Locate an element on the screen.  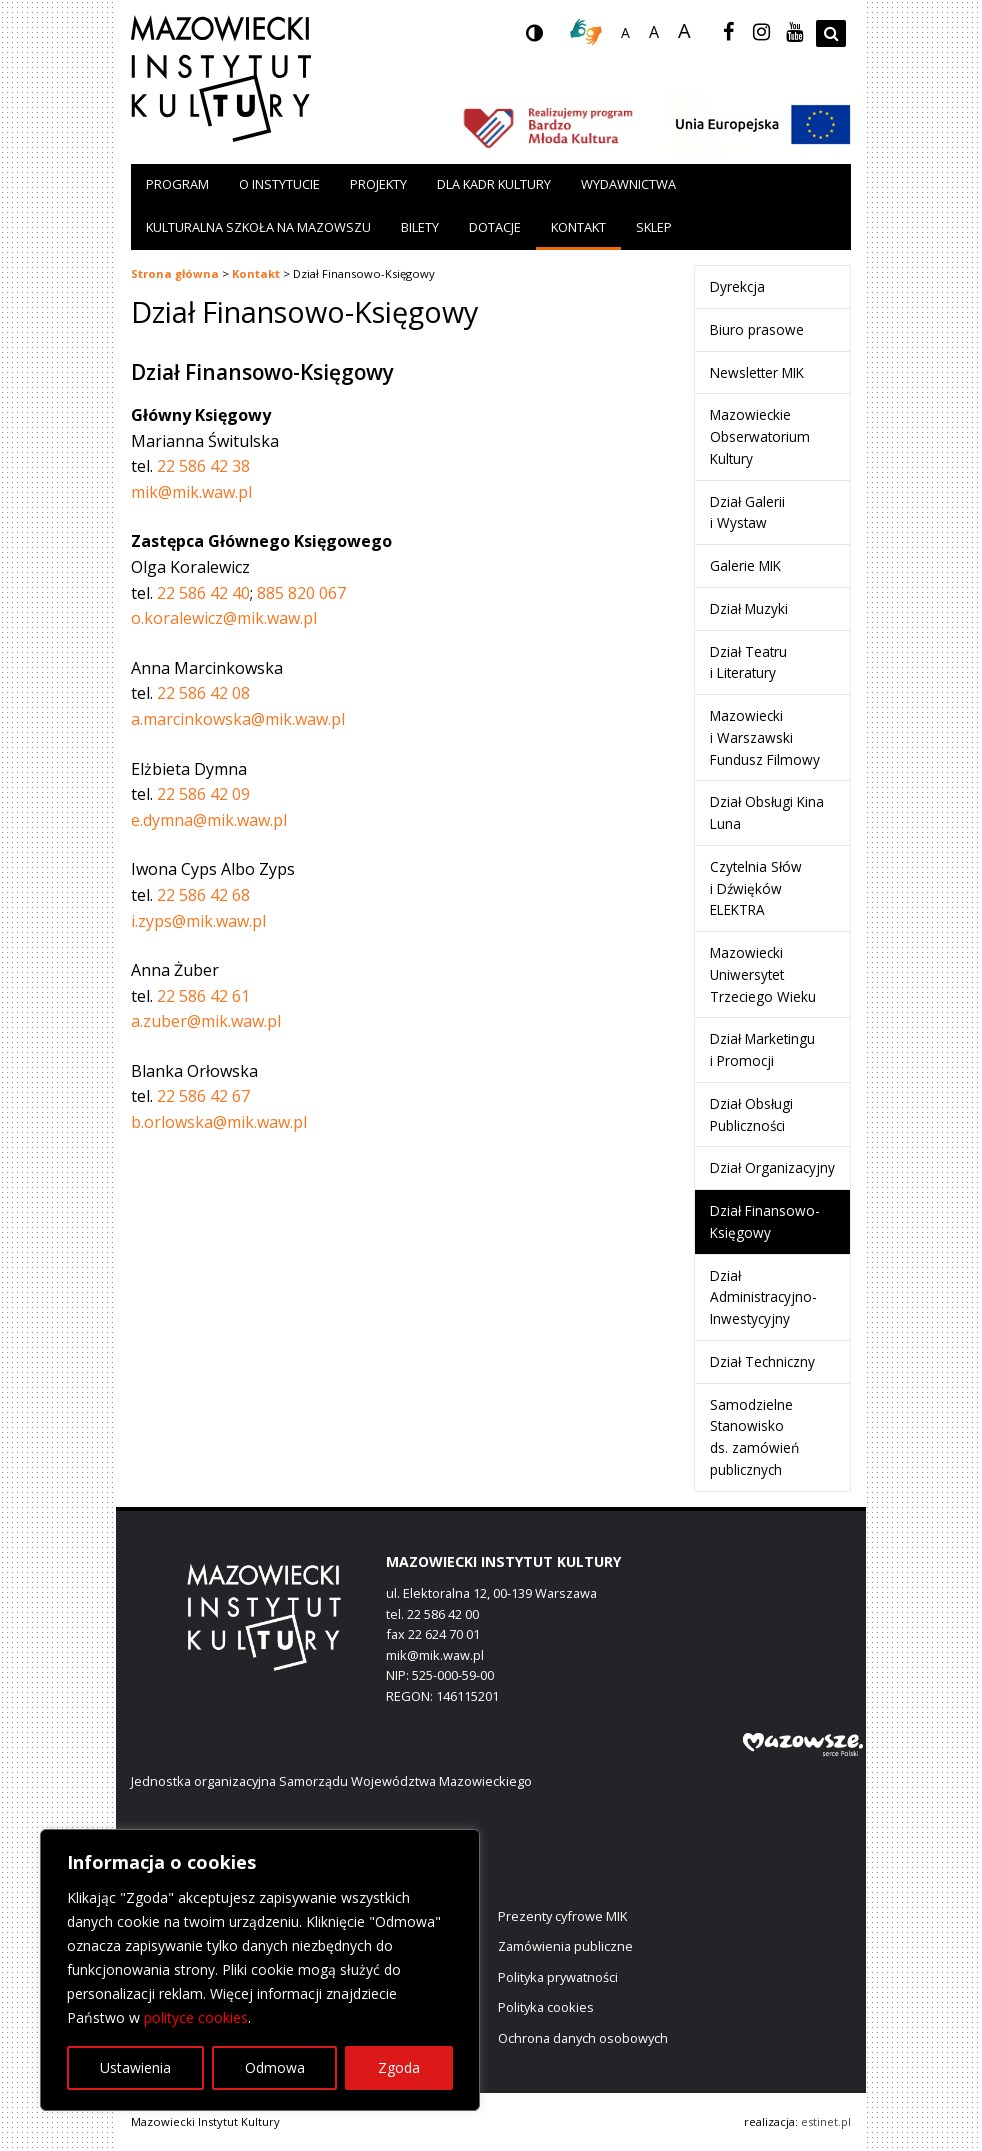
22 586 42 68 is located at coordinates (203, 895).